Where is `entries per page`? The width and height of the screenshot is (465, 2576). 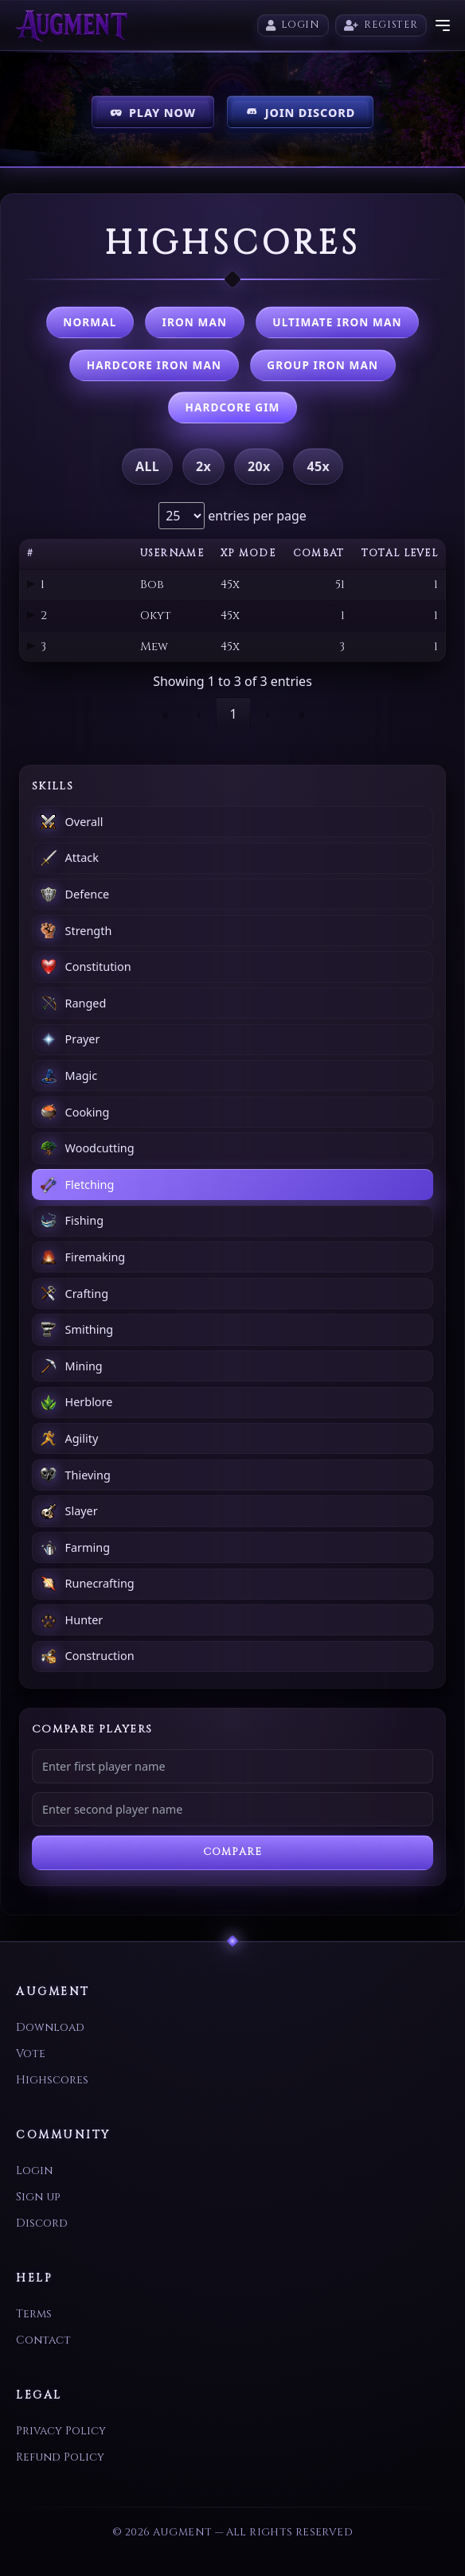
entries per page is located at coordinates (256, 515).